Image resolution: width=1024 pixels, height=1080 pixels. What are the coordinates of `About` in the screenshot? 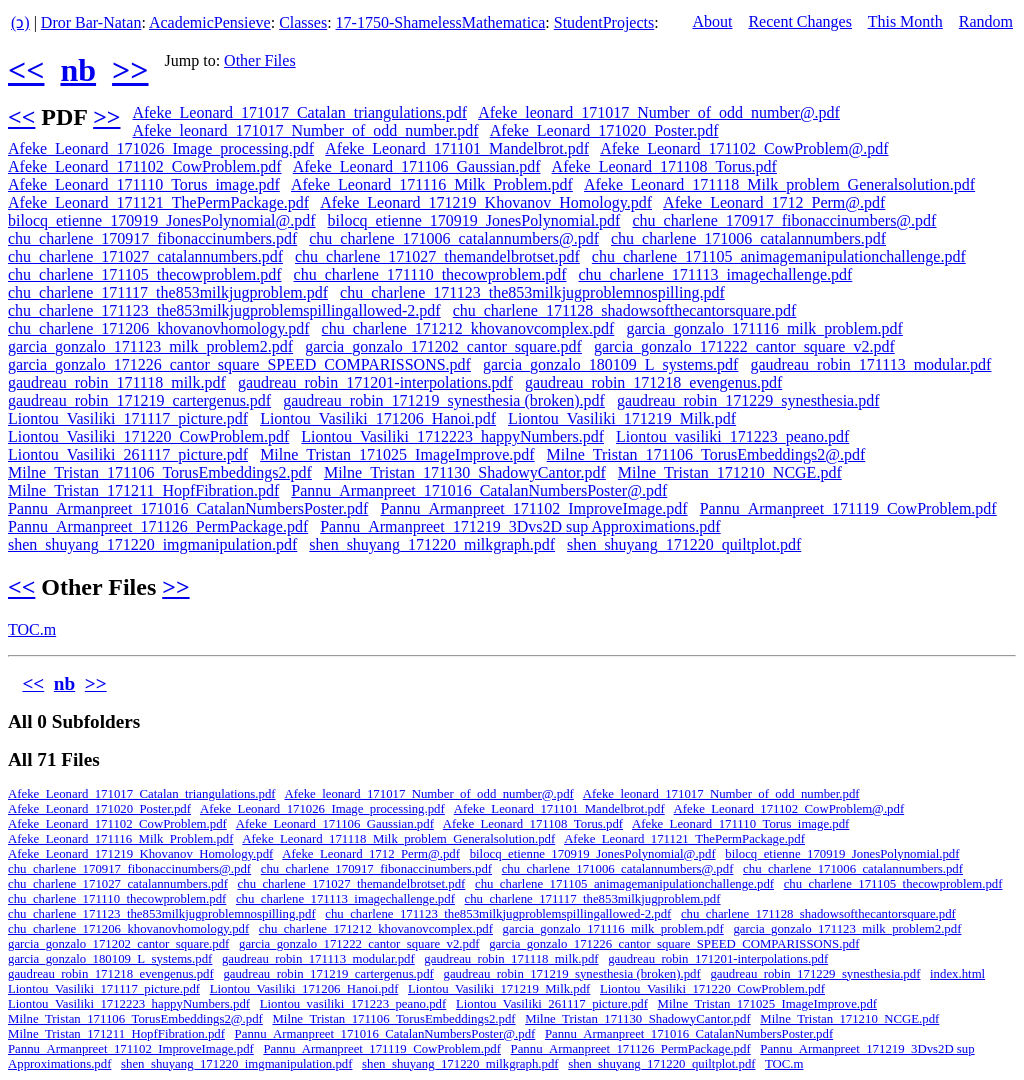 It's located at (712, 21).